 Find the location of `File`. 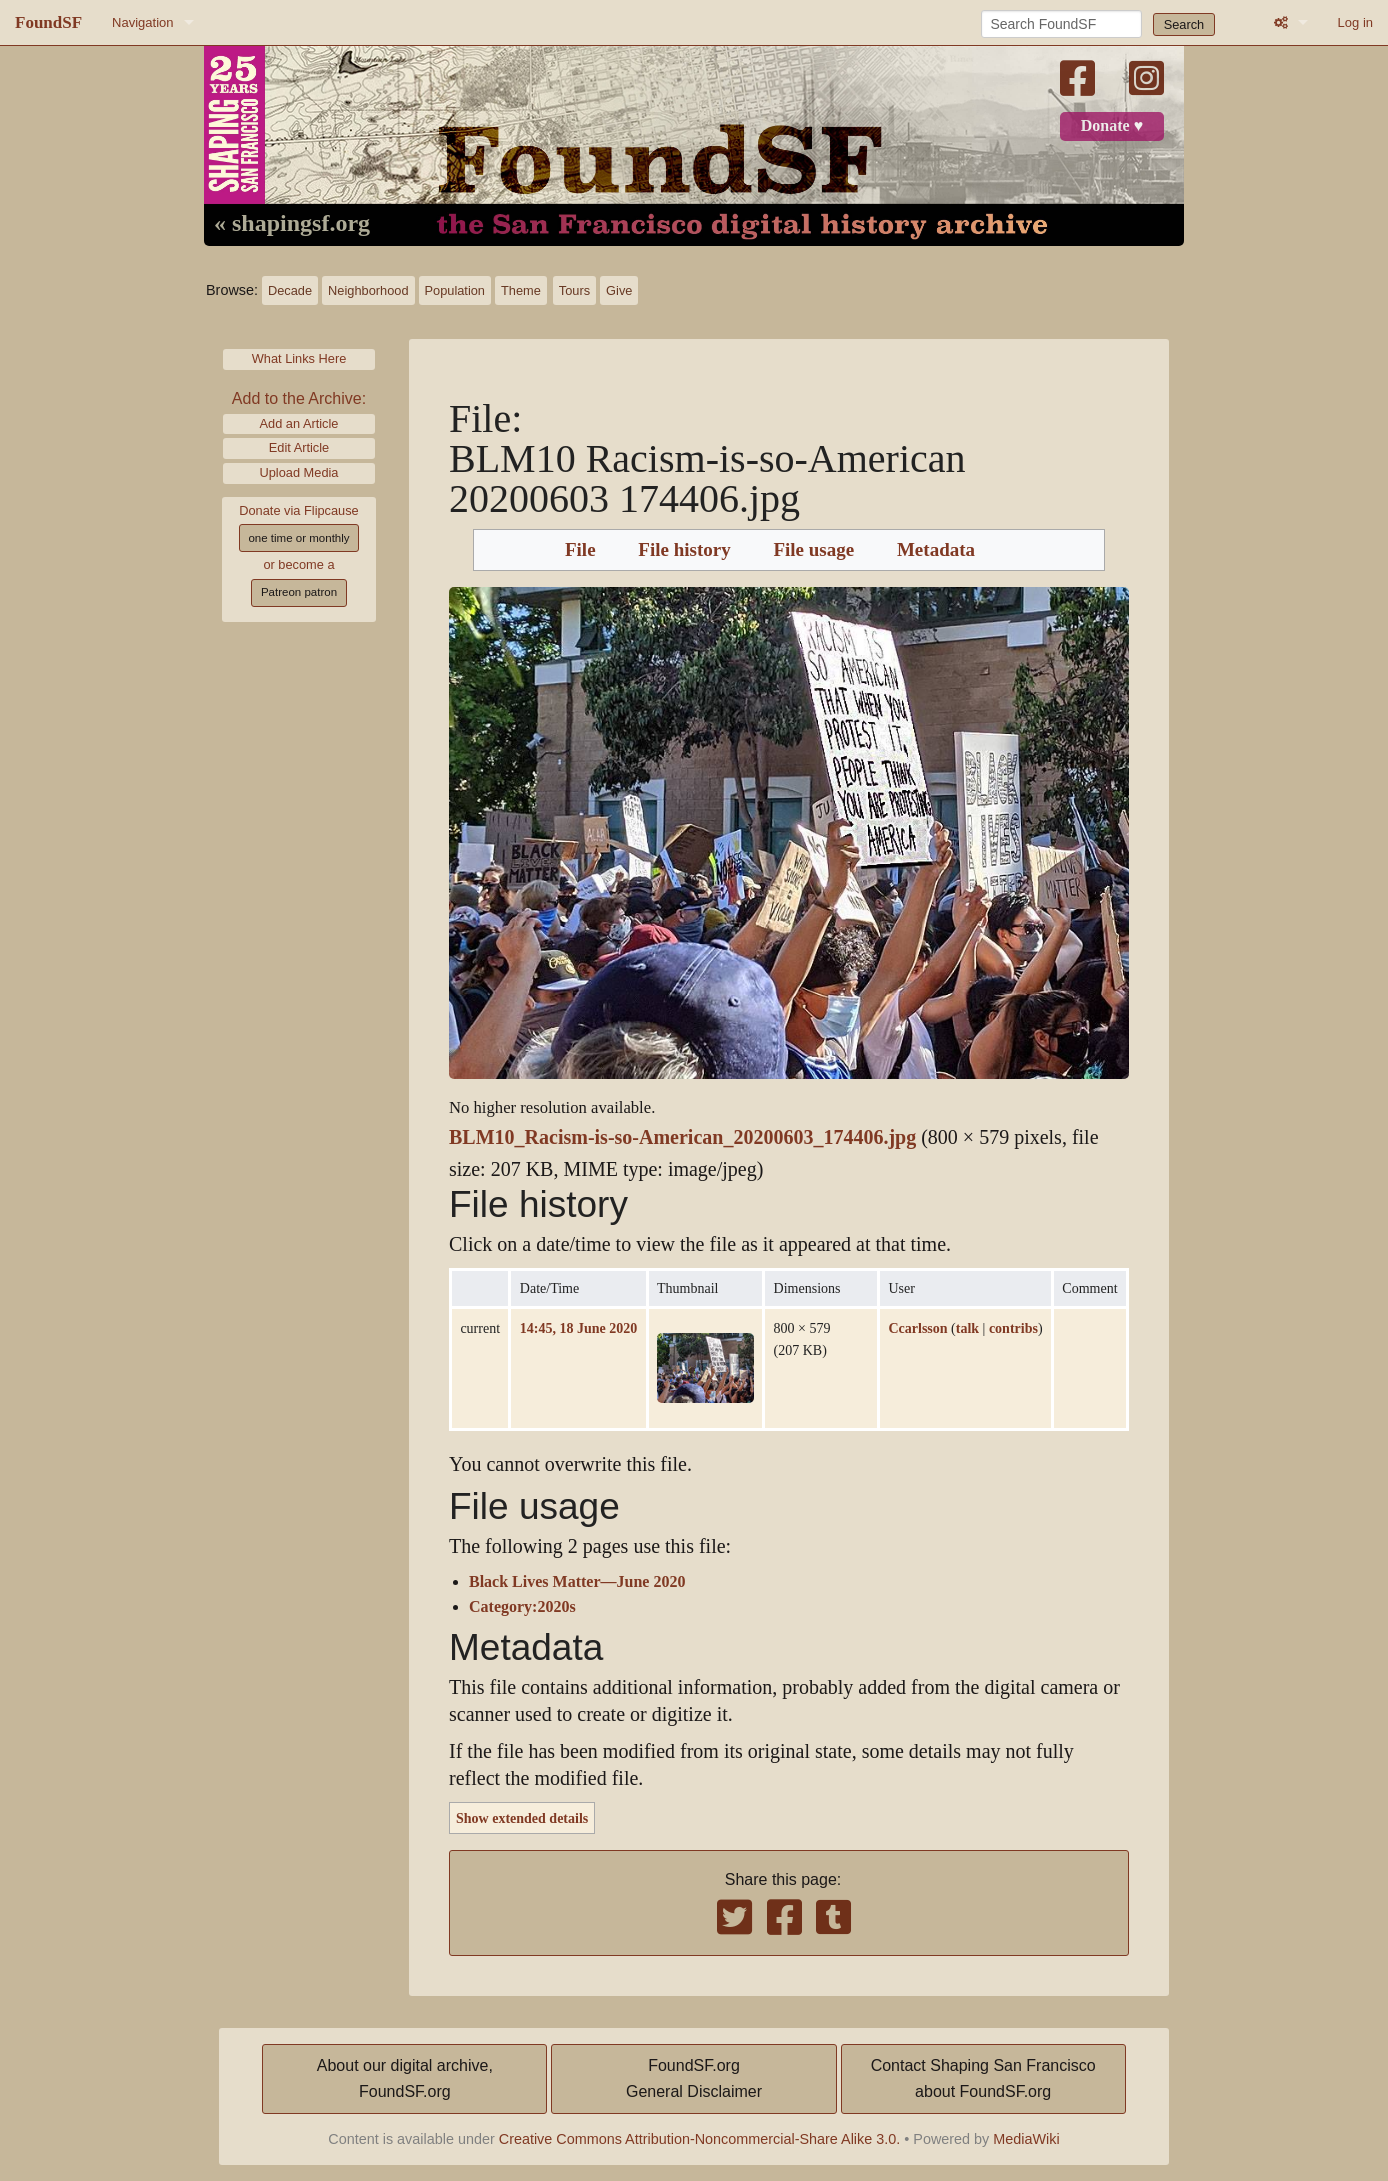

File is located at coordinates (580, 550).